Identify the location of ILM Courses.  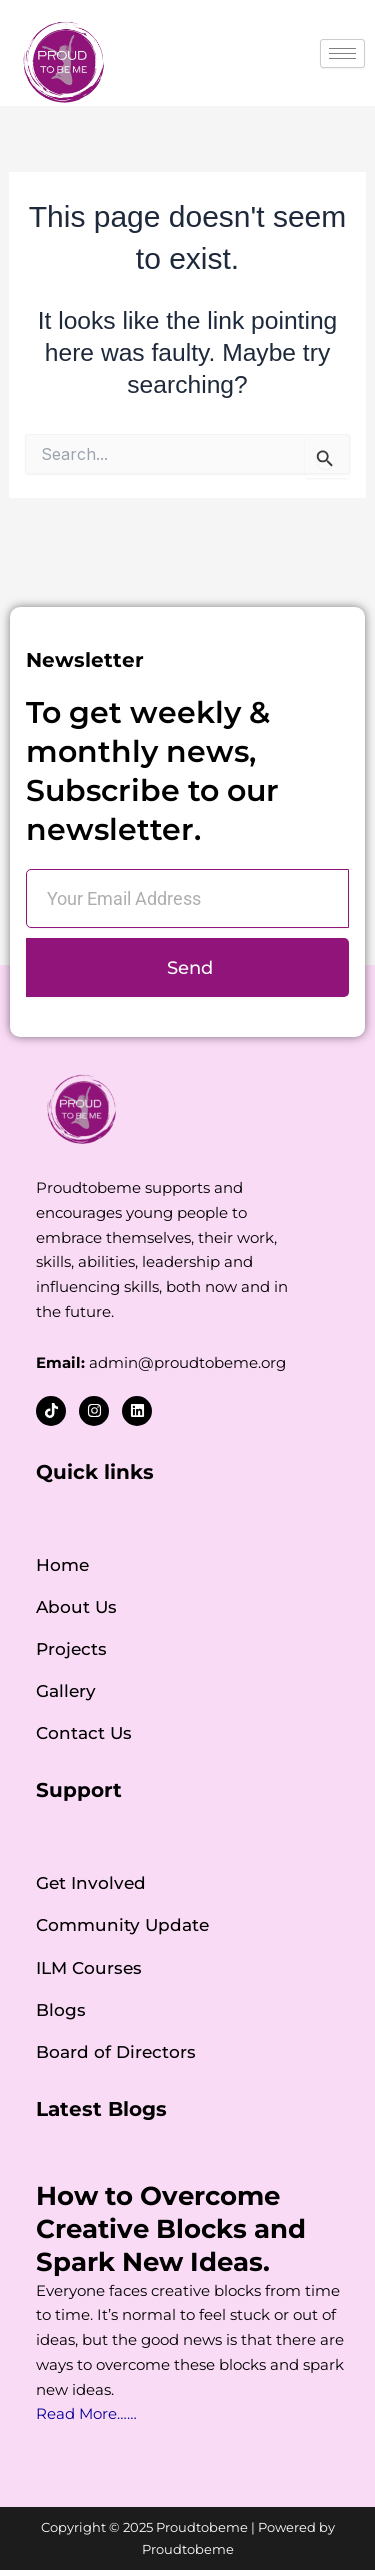
(89, 1968).